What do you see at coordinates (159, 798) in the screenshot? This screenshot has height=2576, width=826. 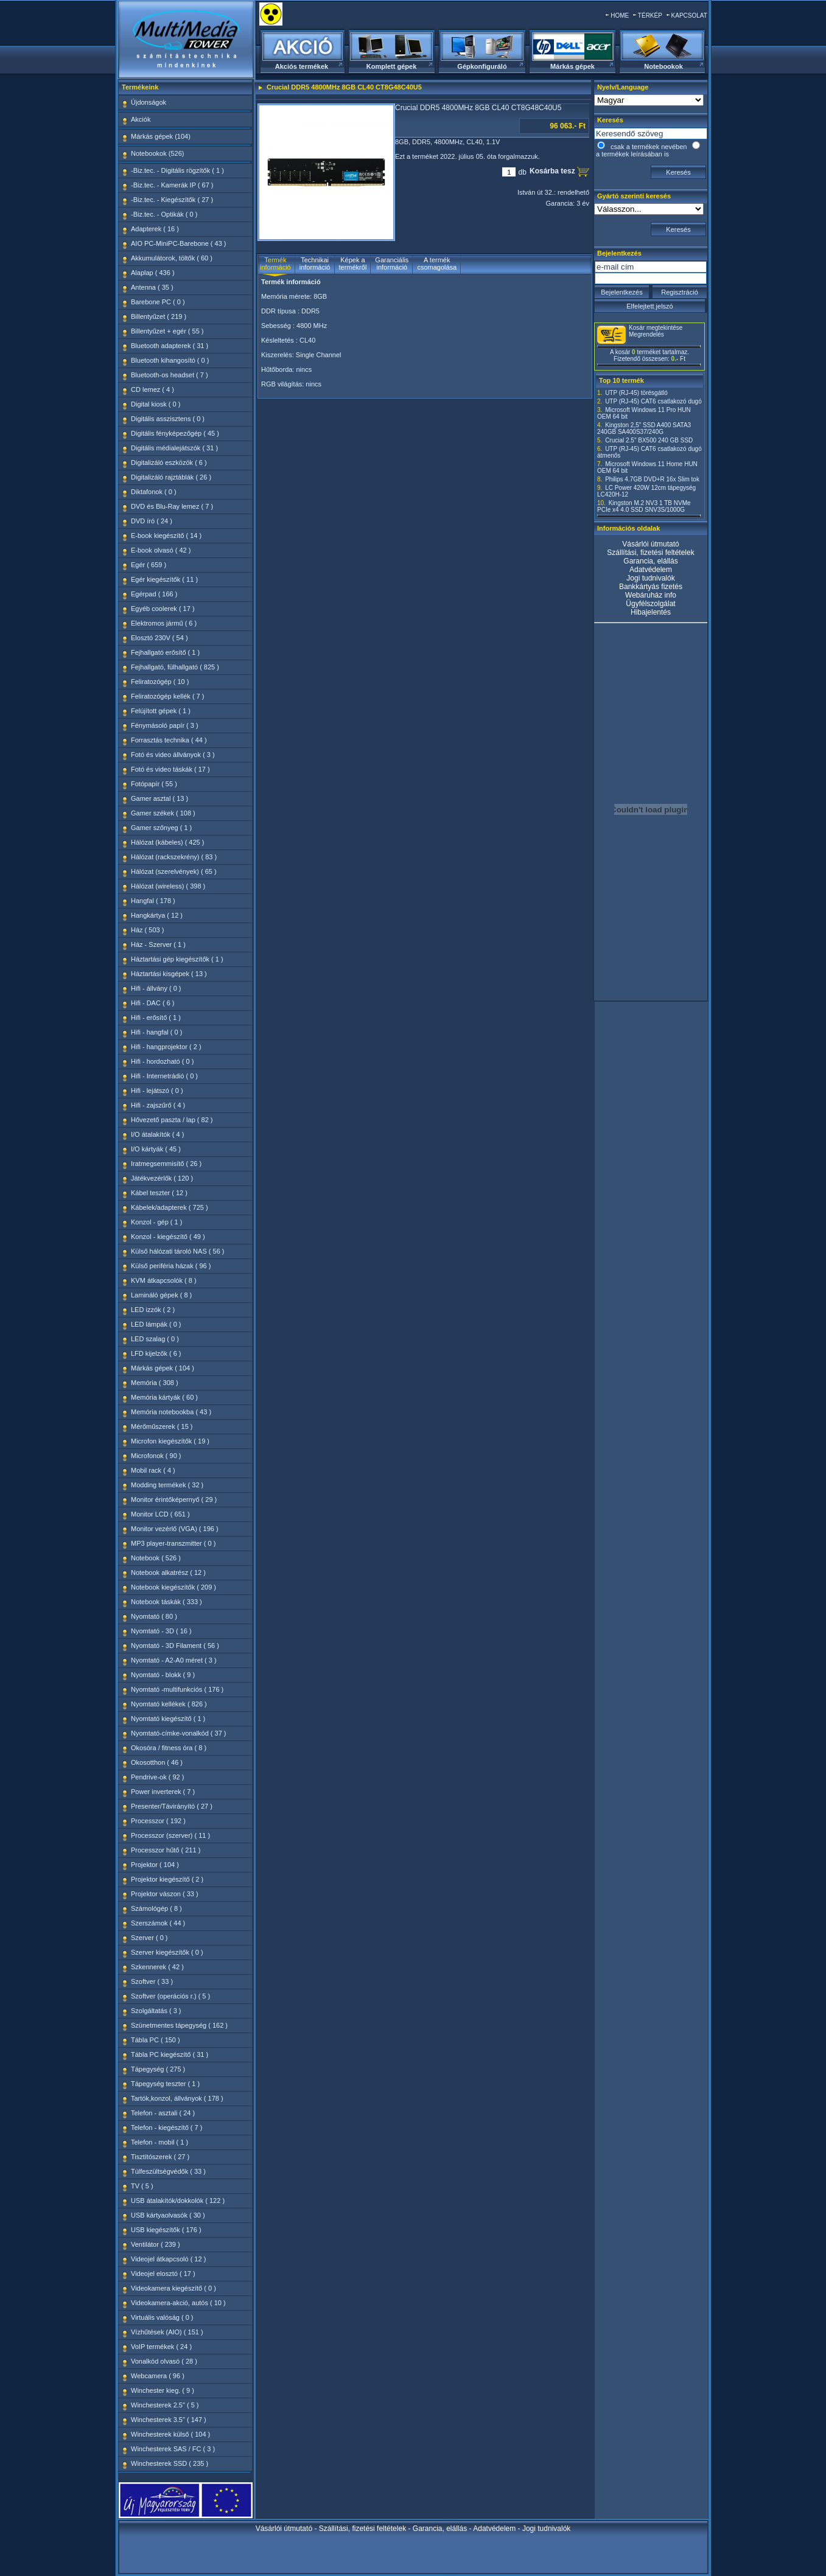 I see `Gamer asztal ( 13 )` at bounding box center [159, 798].